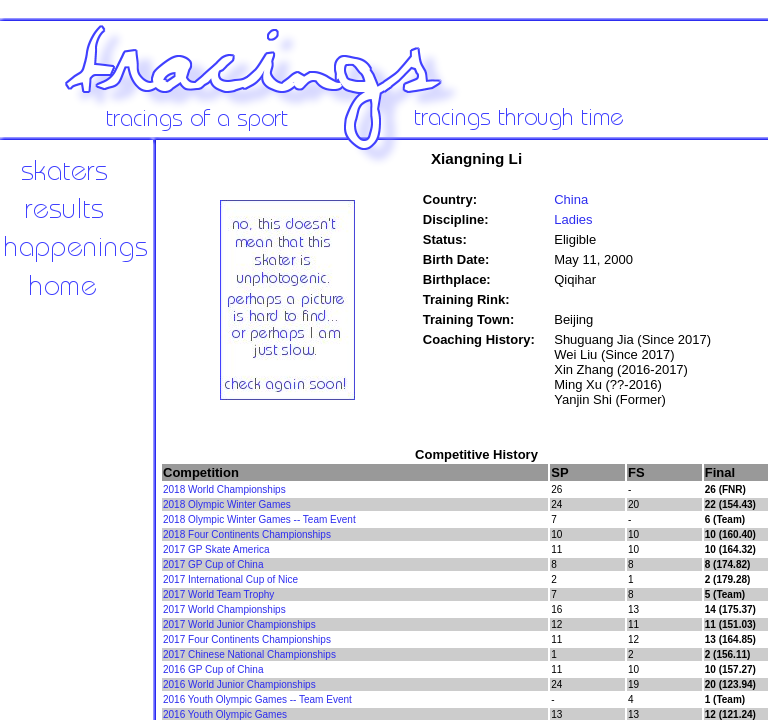  Describe the element at coordinates (227, 504) in the screenshot. I see `2018 Olympic Winter Games` at that location.